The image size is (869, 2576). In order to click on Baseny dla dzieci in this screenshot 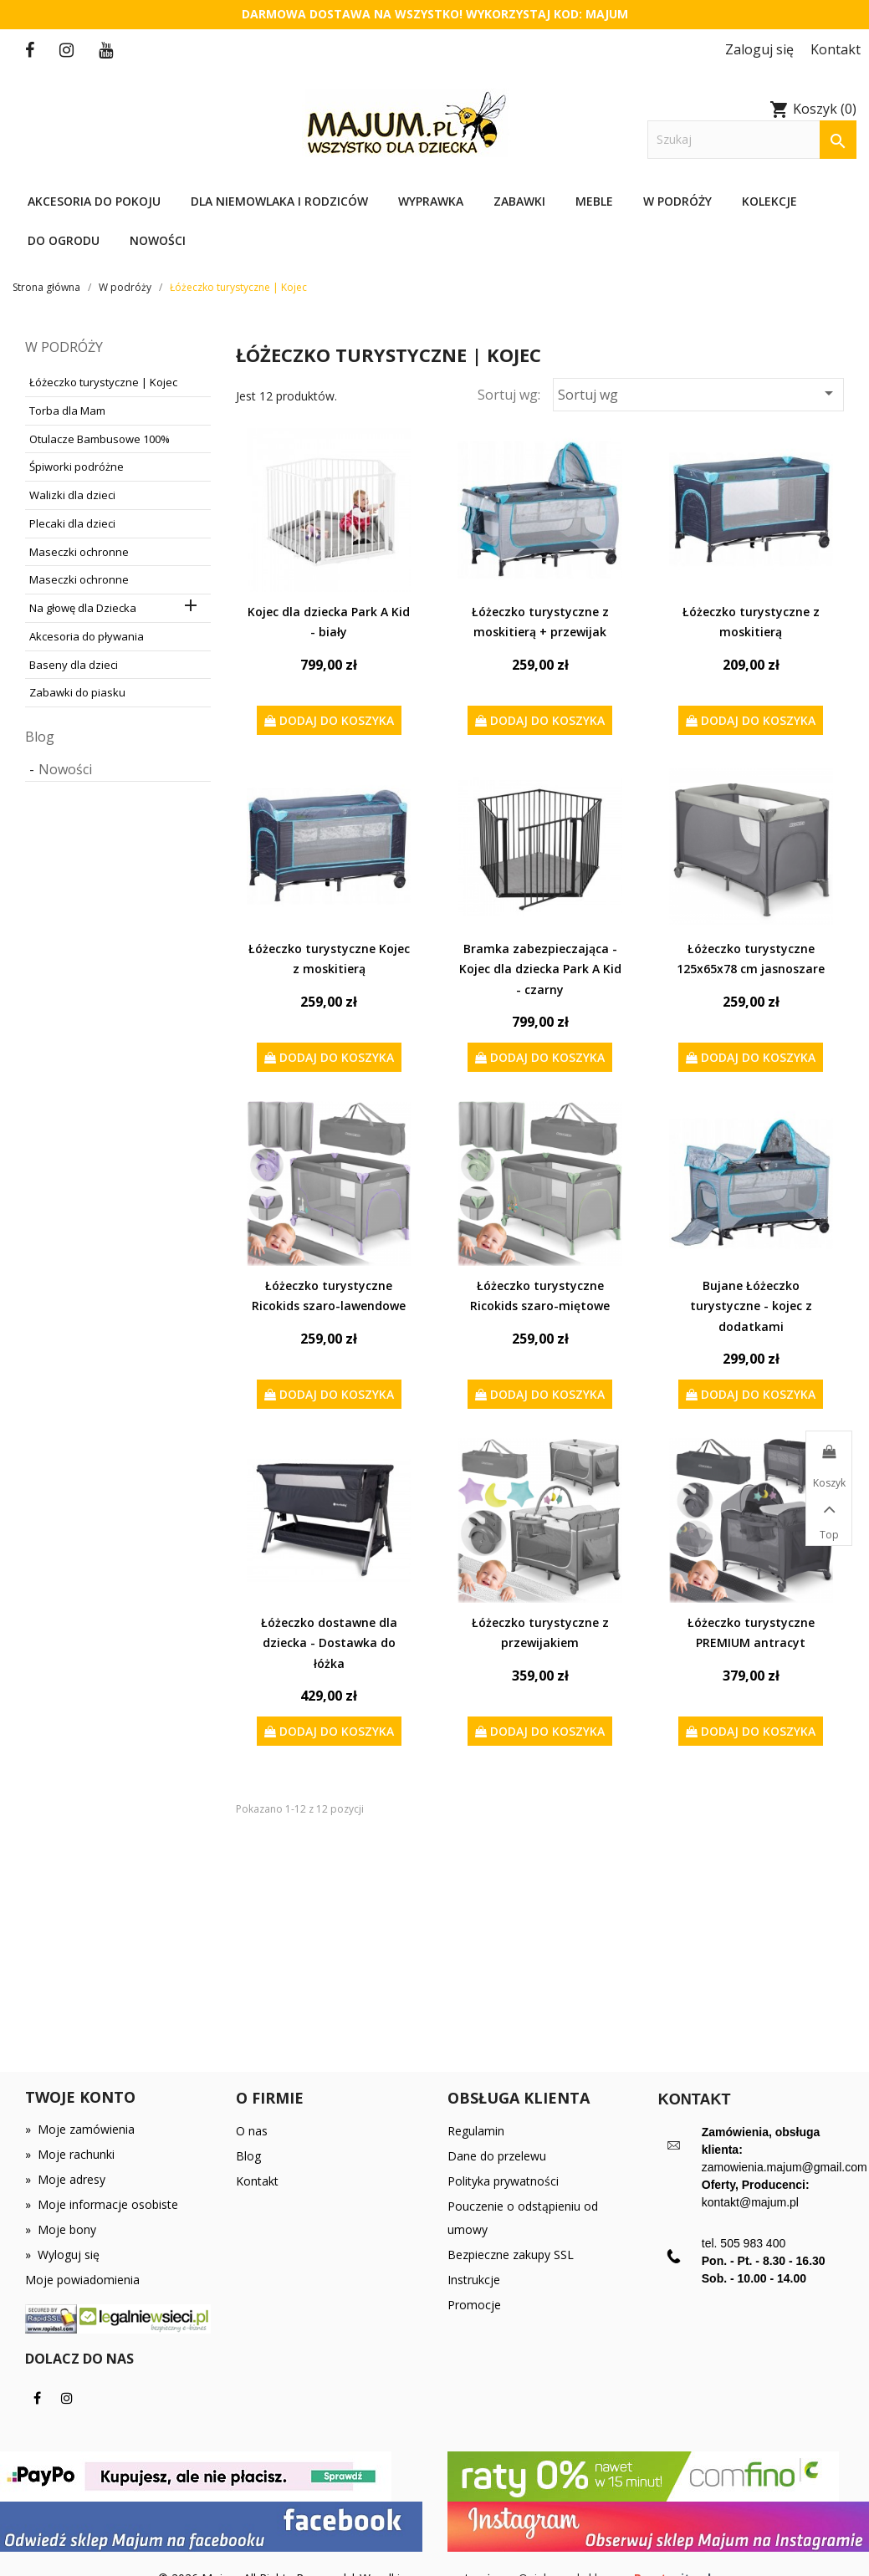, I will do `click(73, 664)`.